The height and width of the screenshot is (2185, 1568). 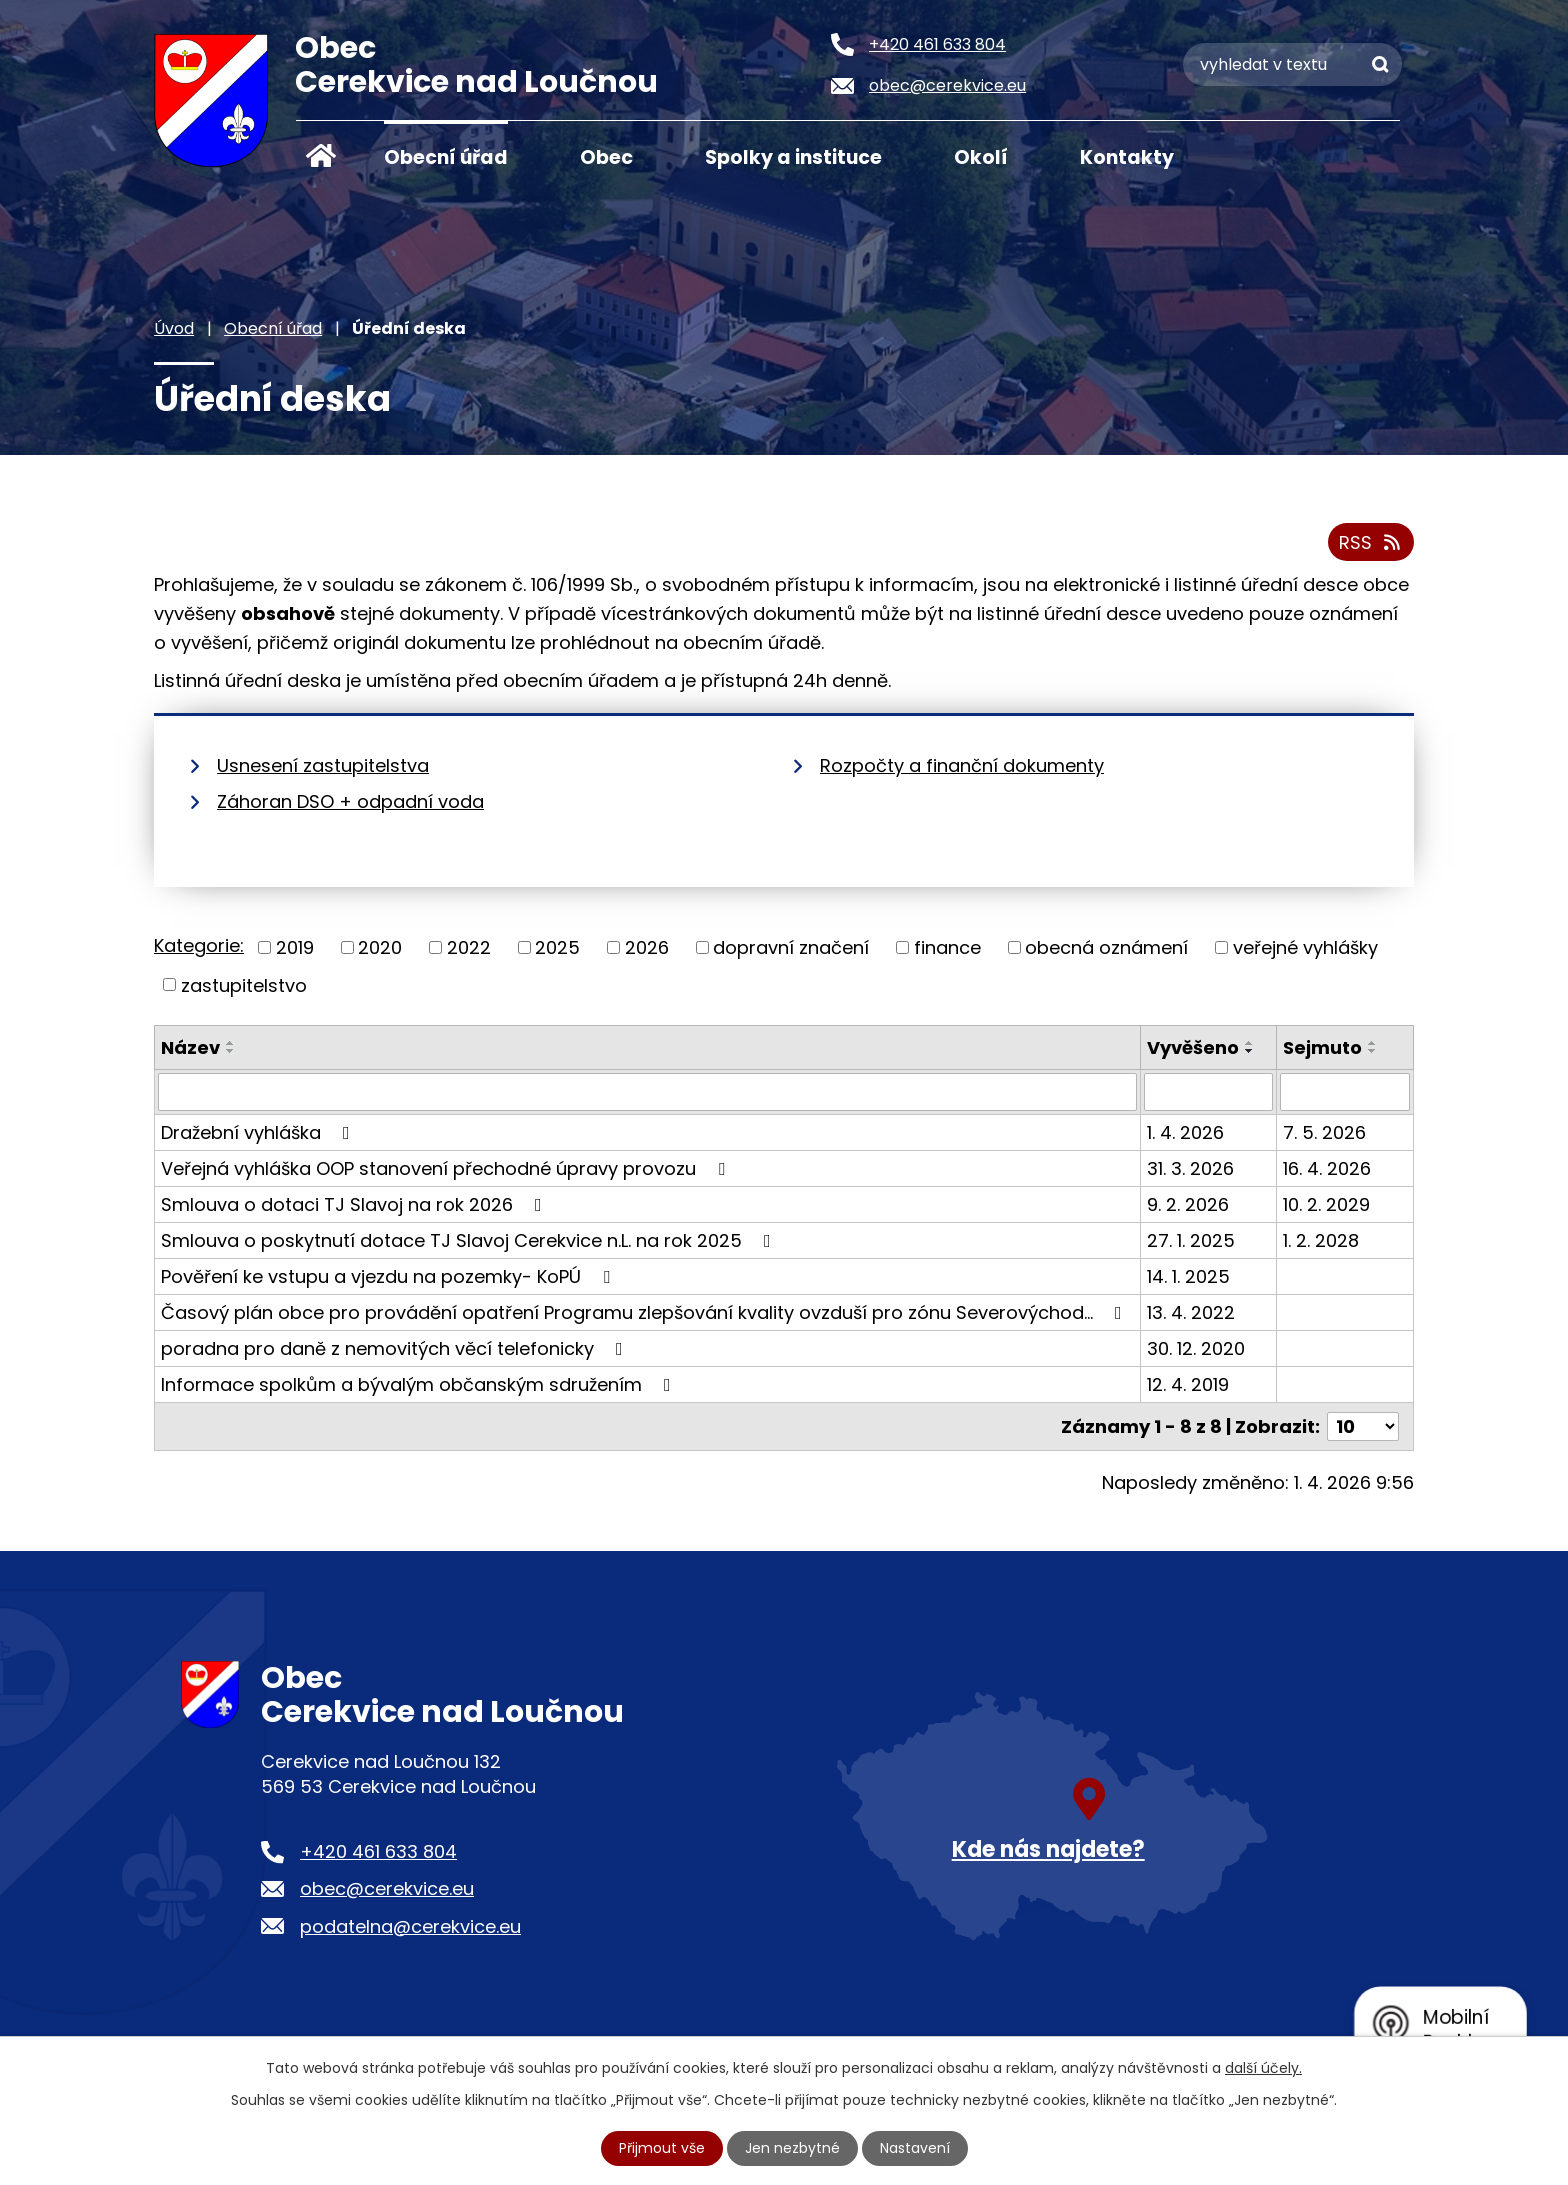 I want to click on Záhoran DSO + odpadní voda, so click(x=350, y=801).